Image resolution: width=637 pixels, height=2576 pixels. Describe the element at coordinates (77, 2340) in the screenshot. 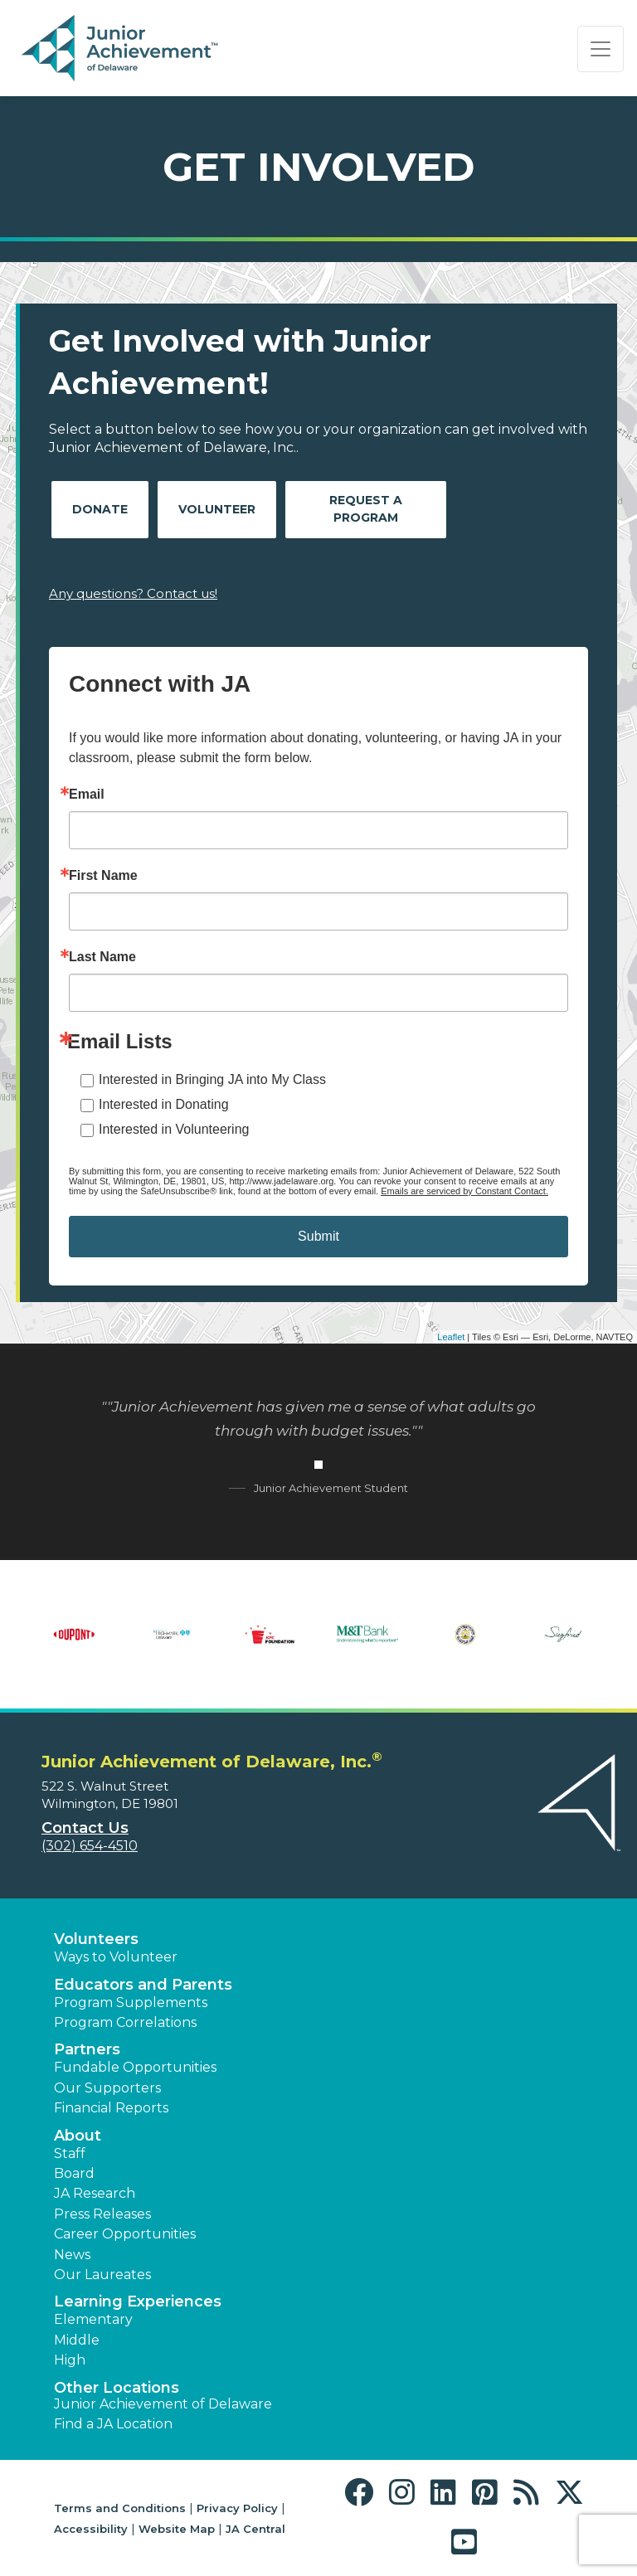

I see `Middle [button]` at that location.